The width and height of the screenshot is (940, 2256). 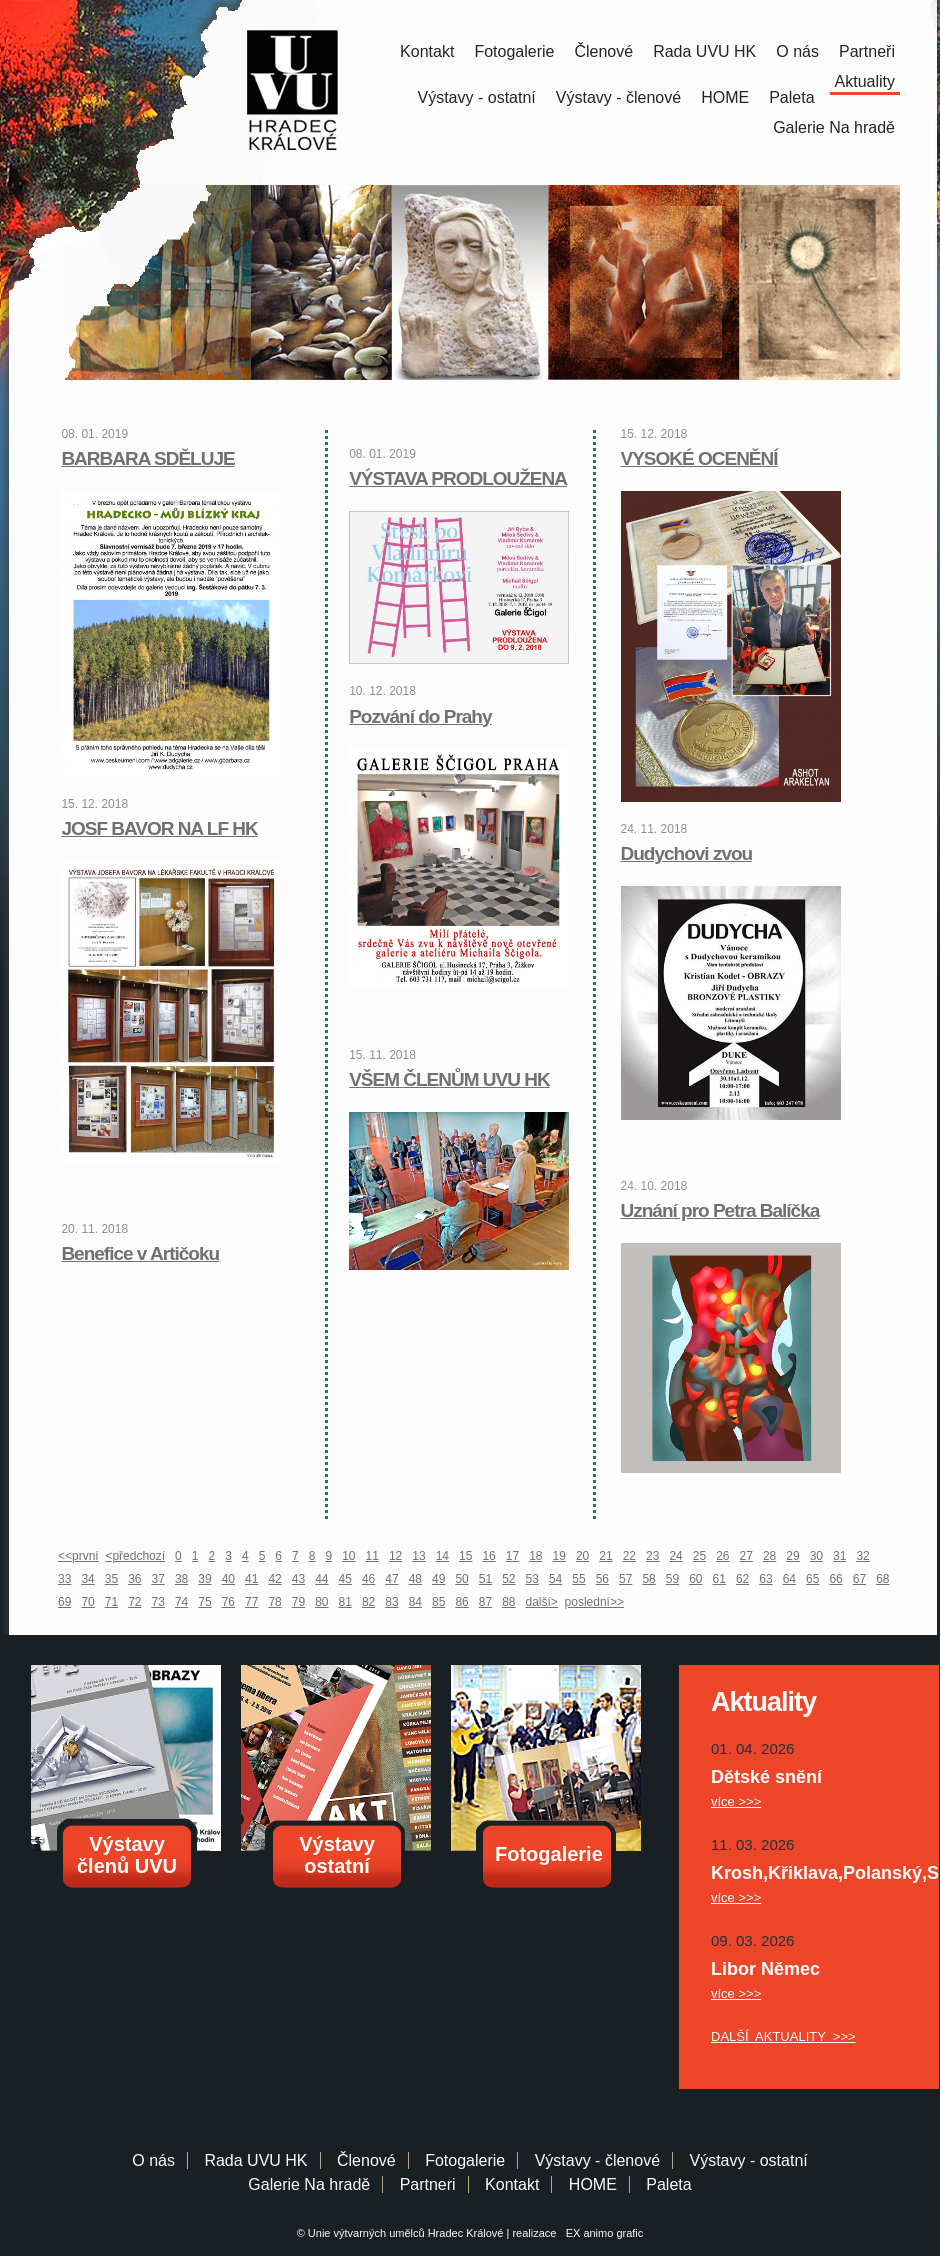 I want to click on 12, so click(x=395, y=1556).